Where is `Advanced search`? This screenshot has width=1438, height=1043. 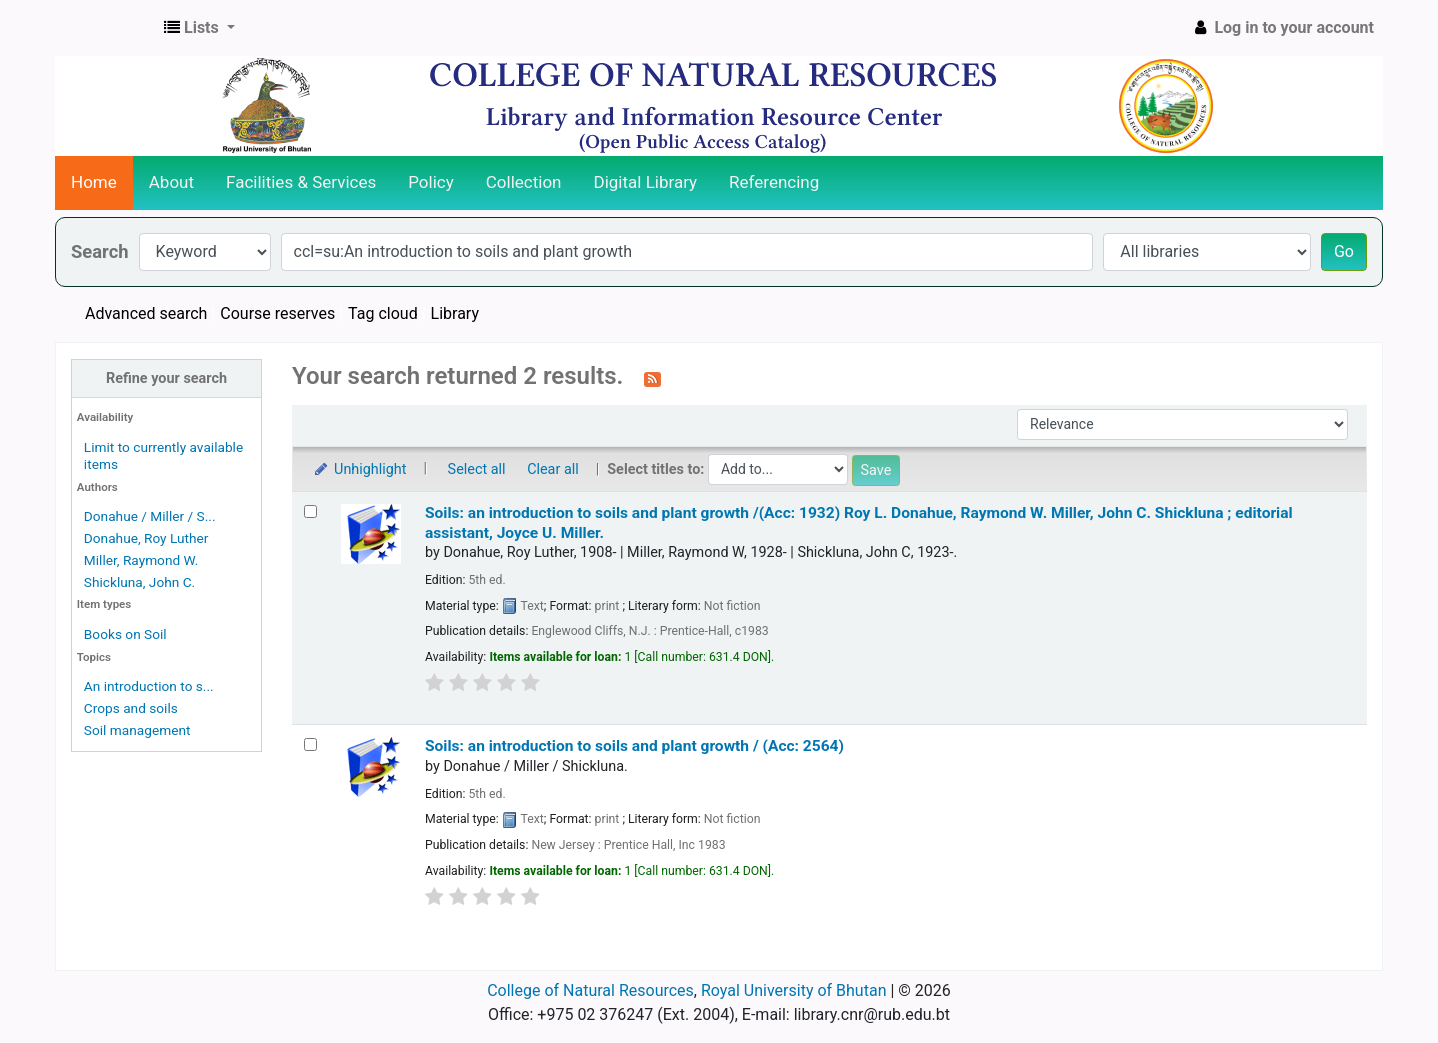 Advanced search is located at coordinates (146, 313).